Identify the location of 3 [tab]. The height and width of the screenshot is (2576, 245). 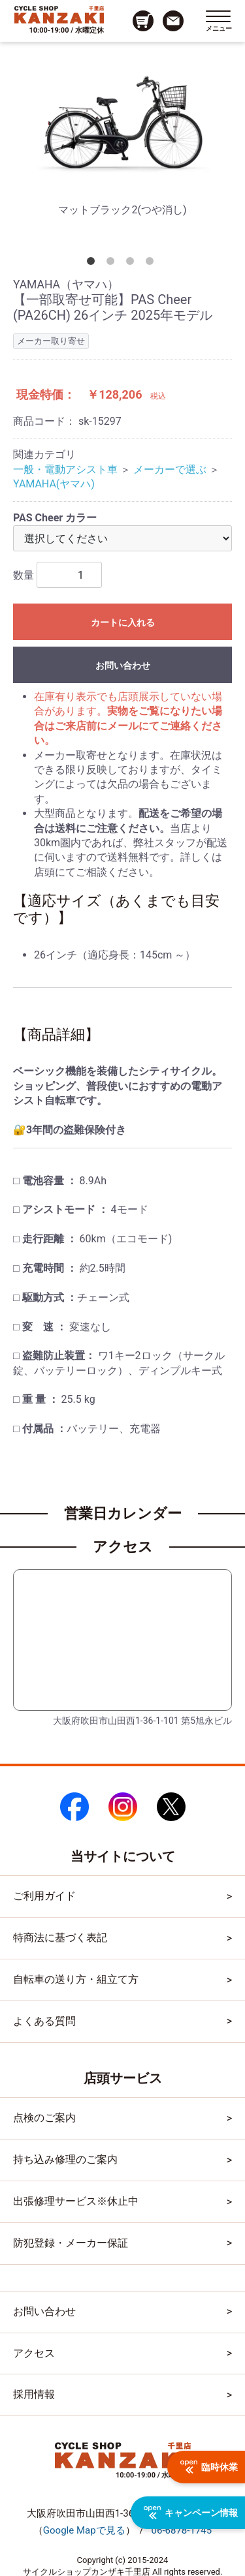
(132, 263).